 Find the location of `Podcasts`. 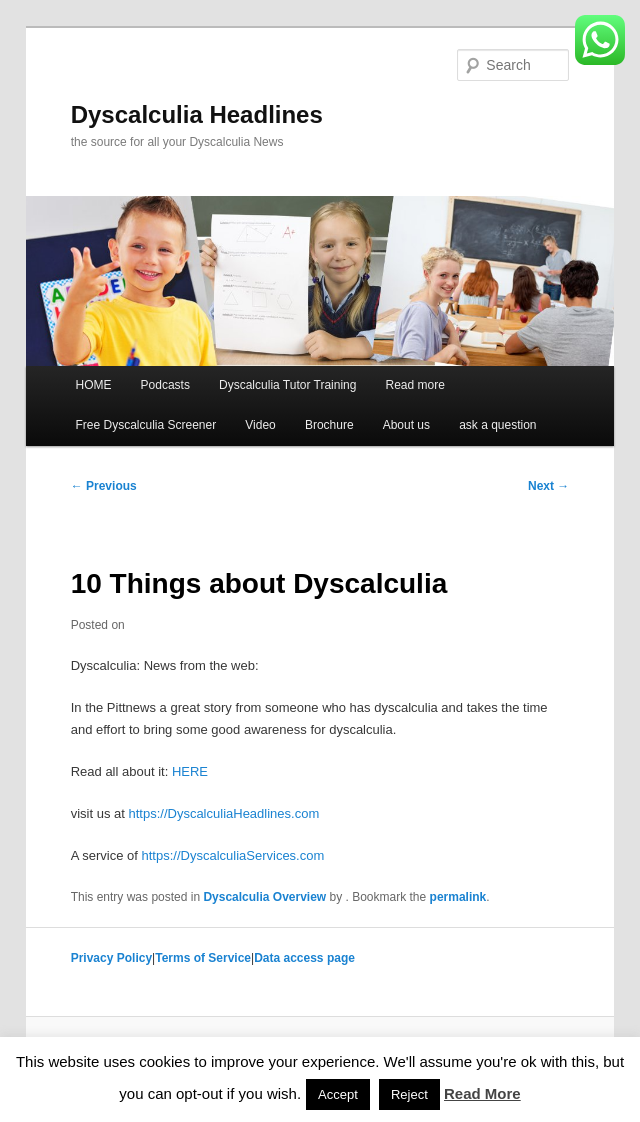

Podcasts is located at coordinates (165, 385).